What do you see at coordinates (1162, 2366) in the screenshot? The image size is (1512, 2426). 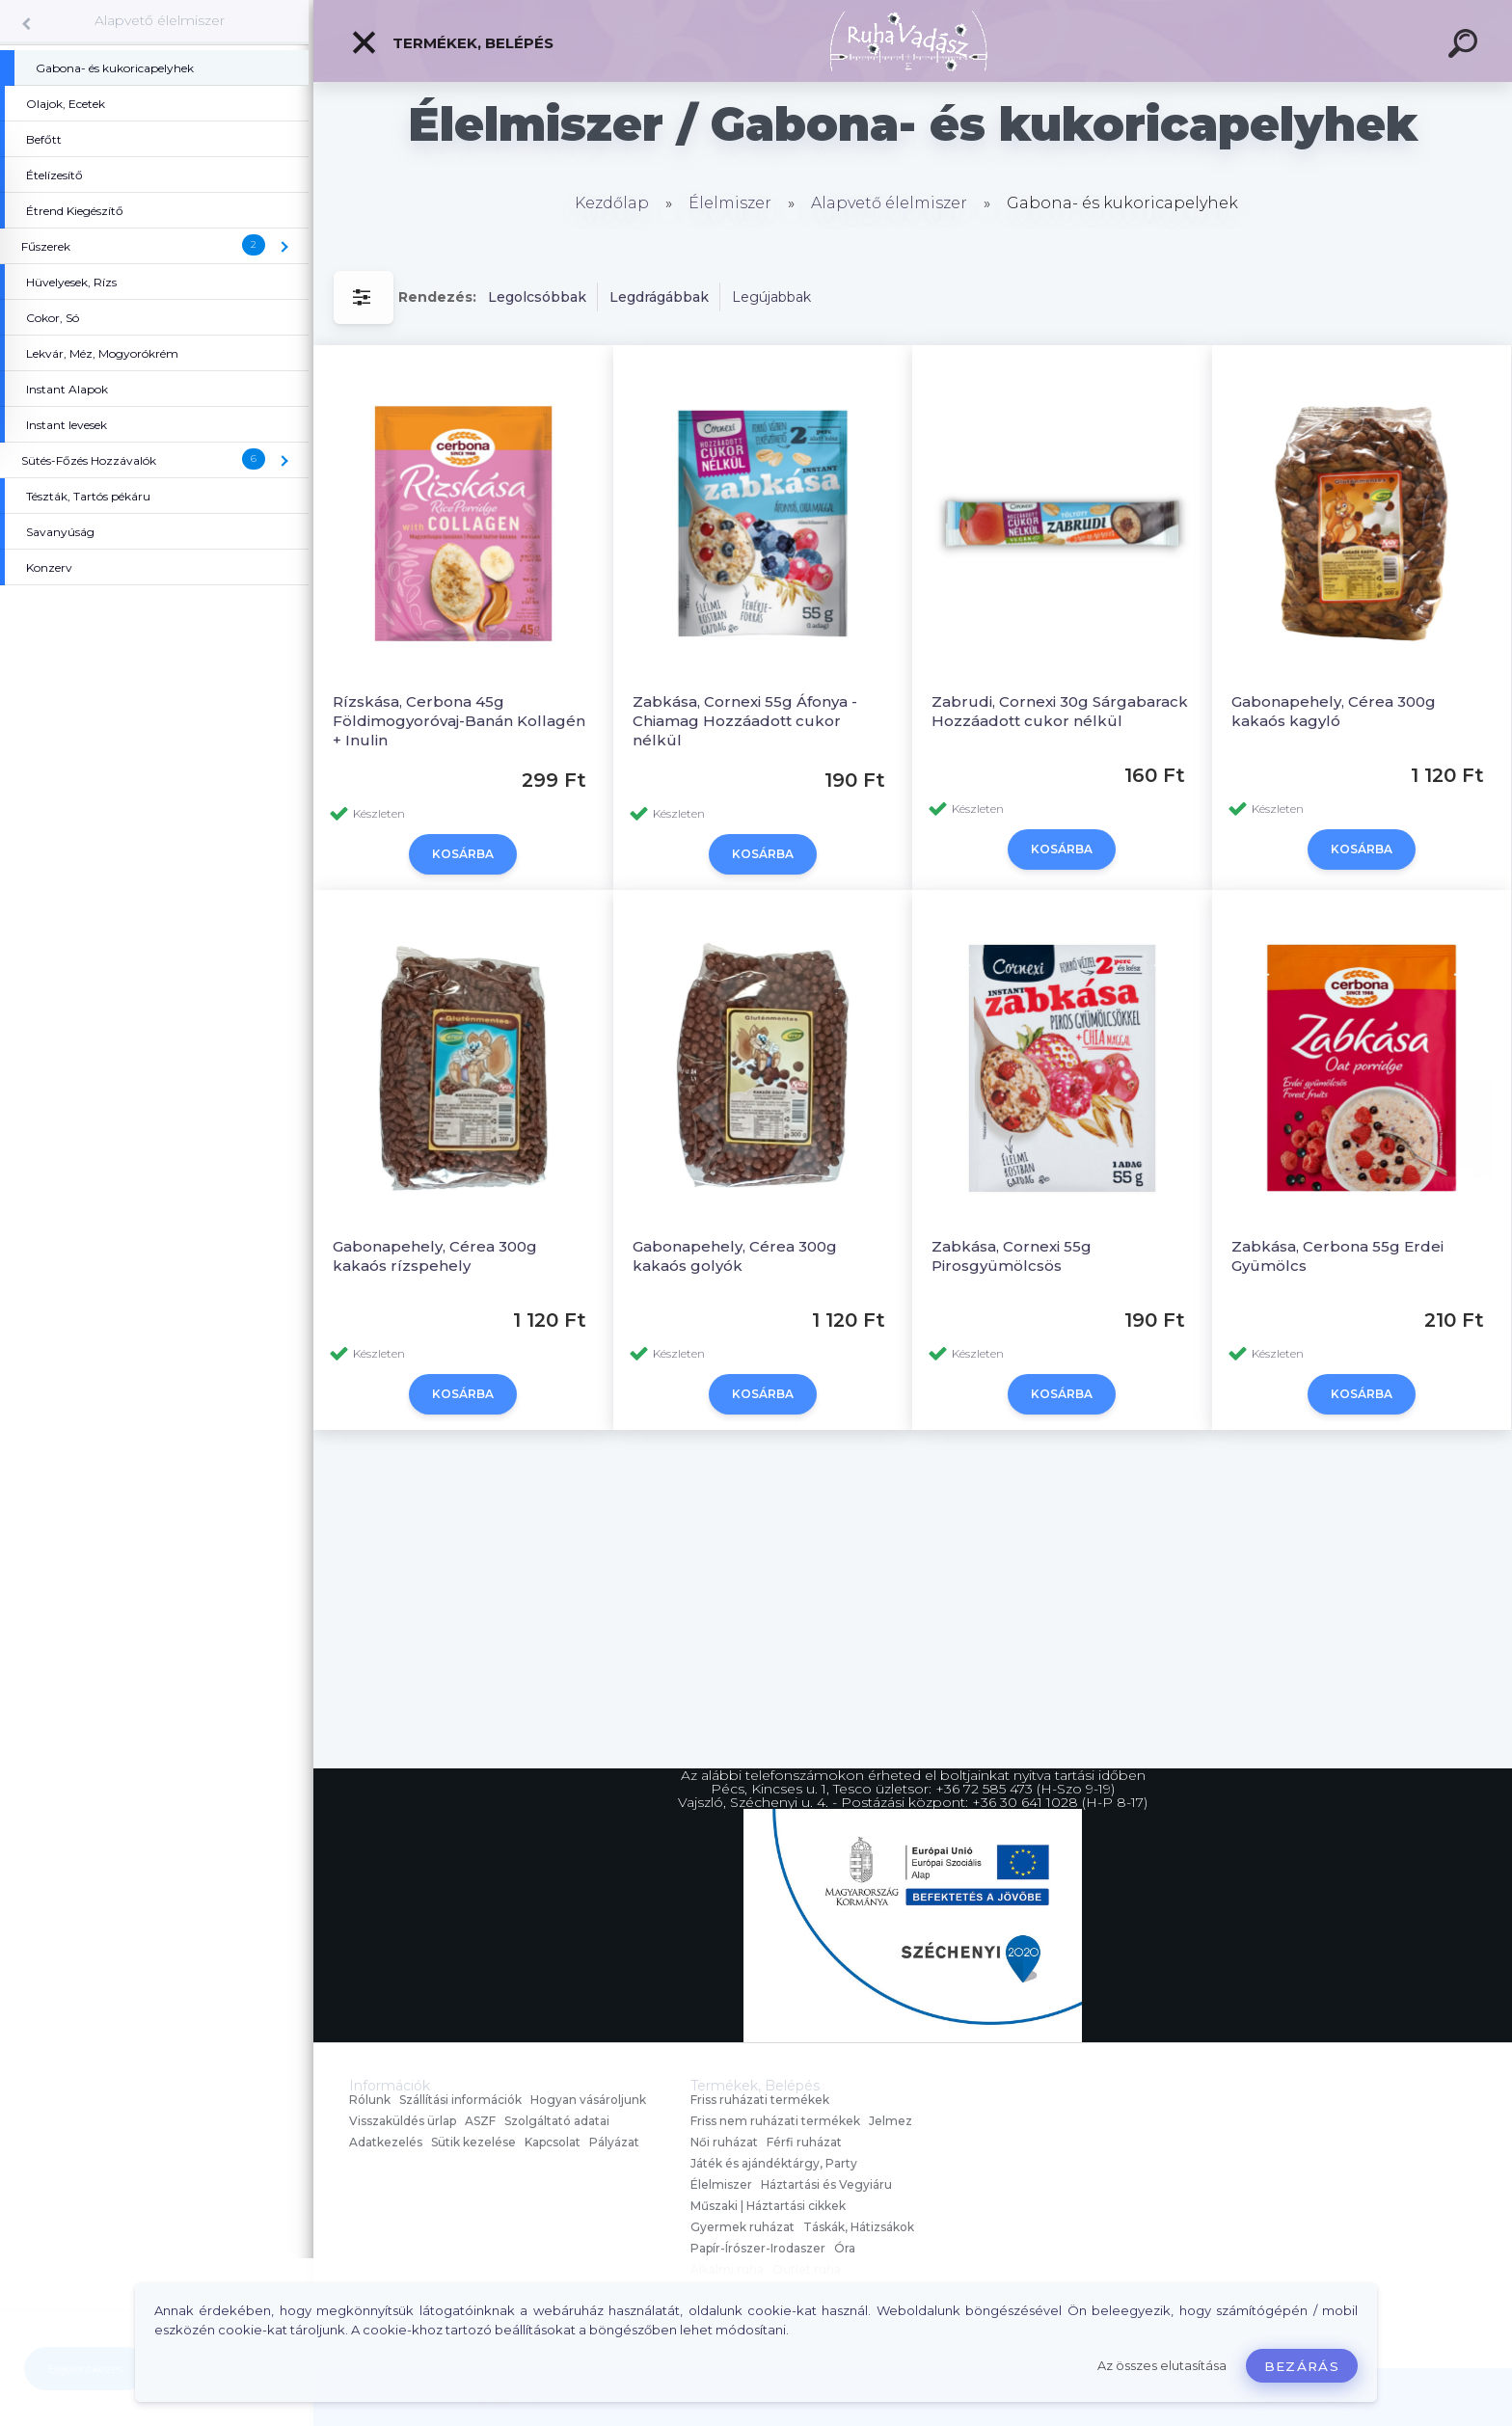 I see `Az összes elutasítása` at bounding box center [1162, 2366].